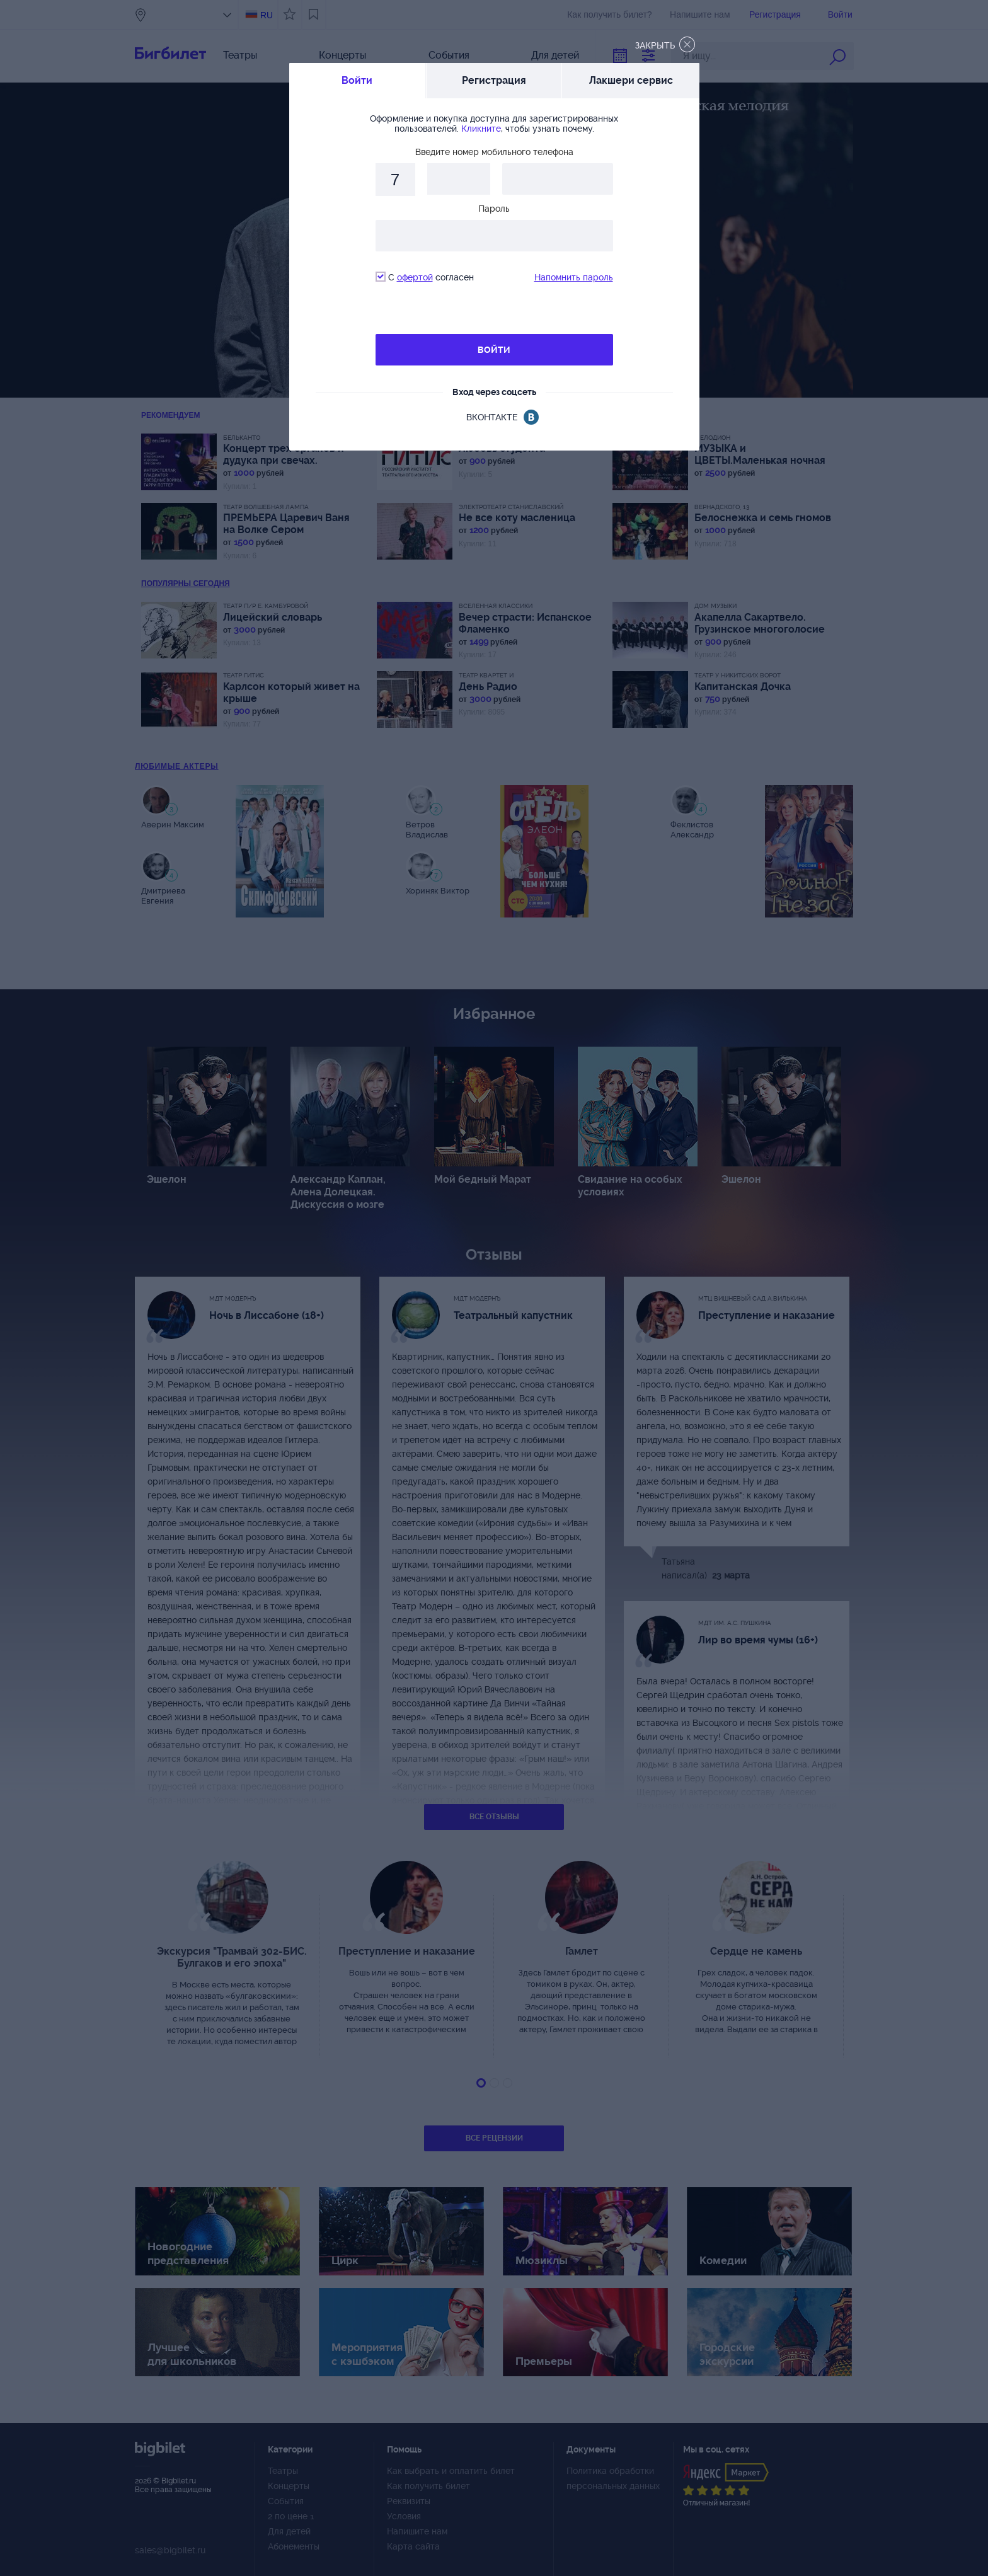 The width and height of the screenshot is (988, 2576). What do you see at coordinates (494, 80) in the screenshot?
I see `Регистрация` at bounding box center [494, 80].